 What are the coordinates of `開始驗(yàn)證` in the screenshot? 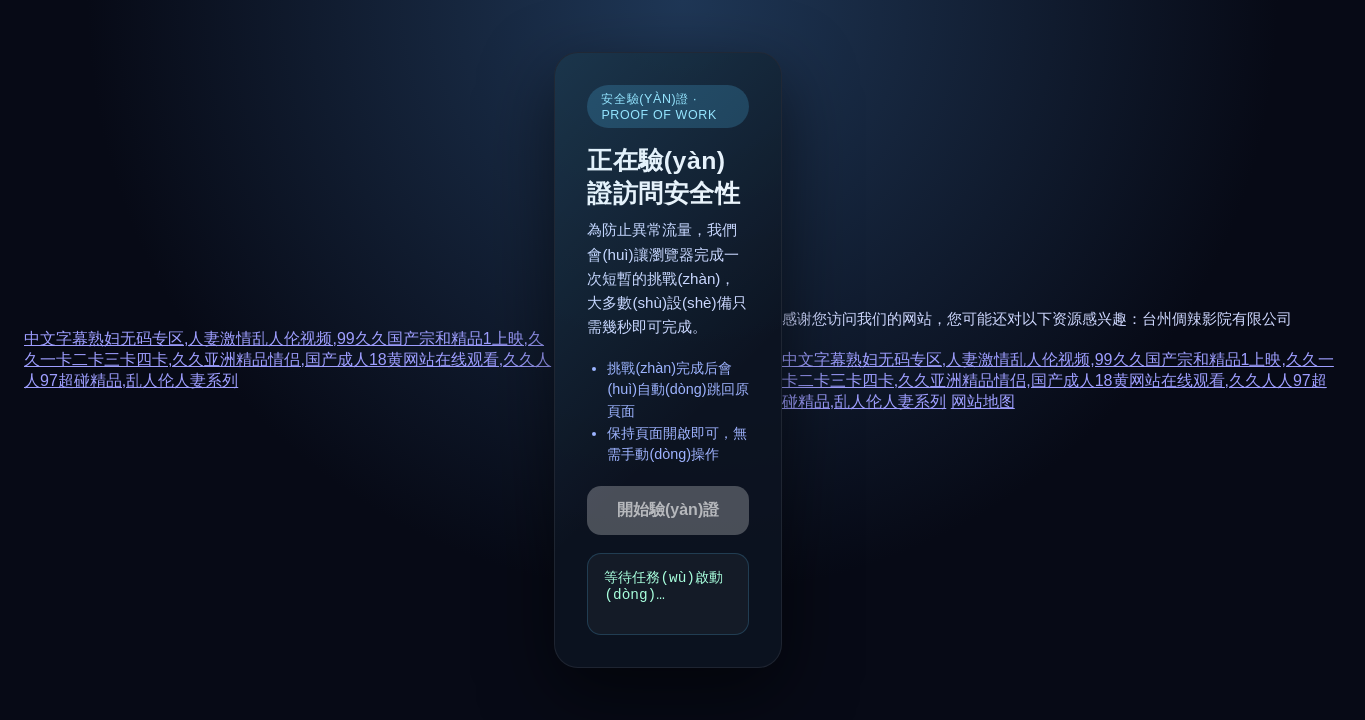 It's located at (668, 509).